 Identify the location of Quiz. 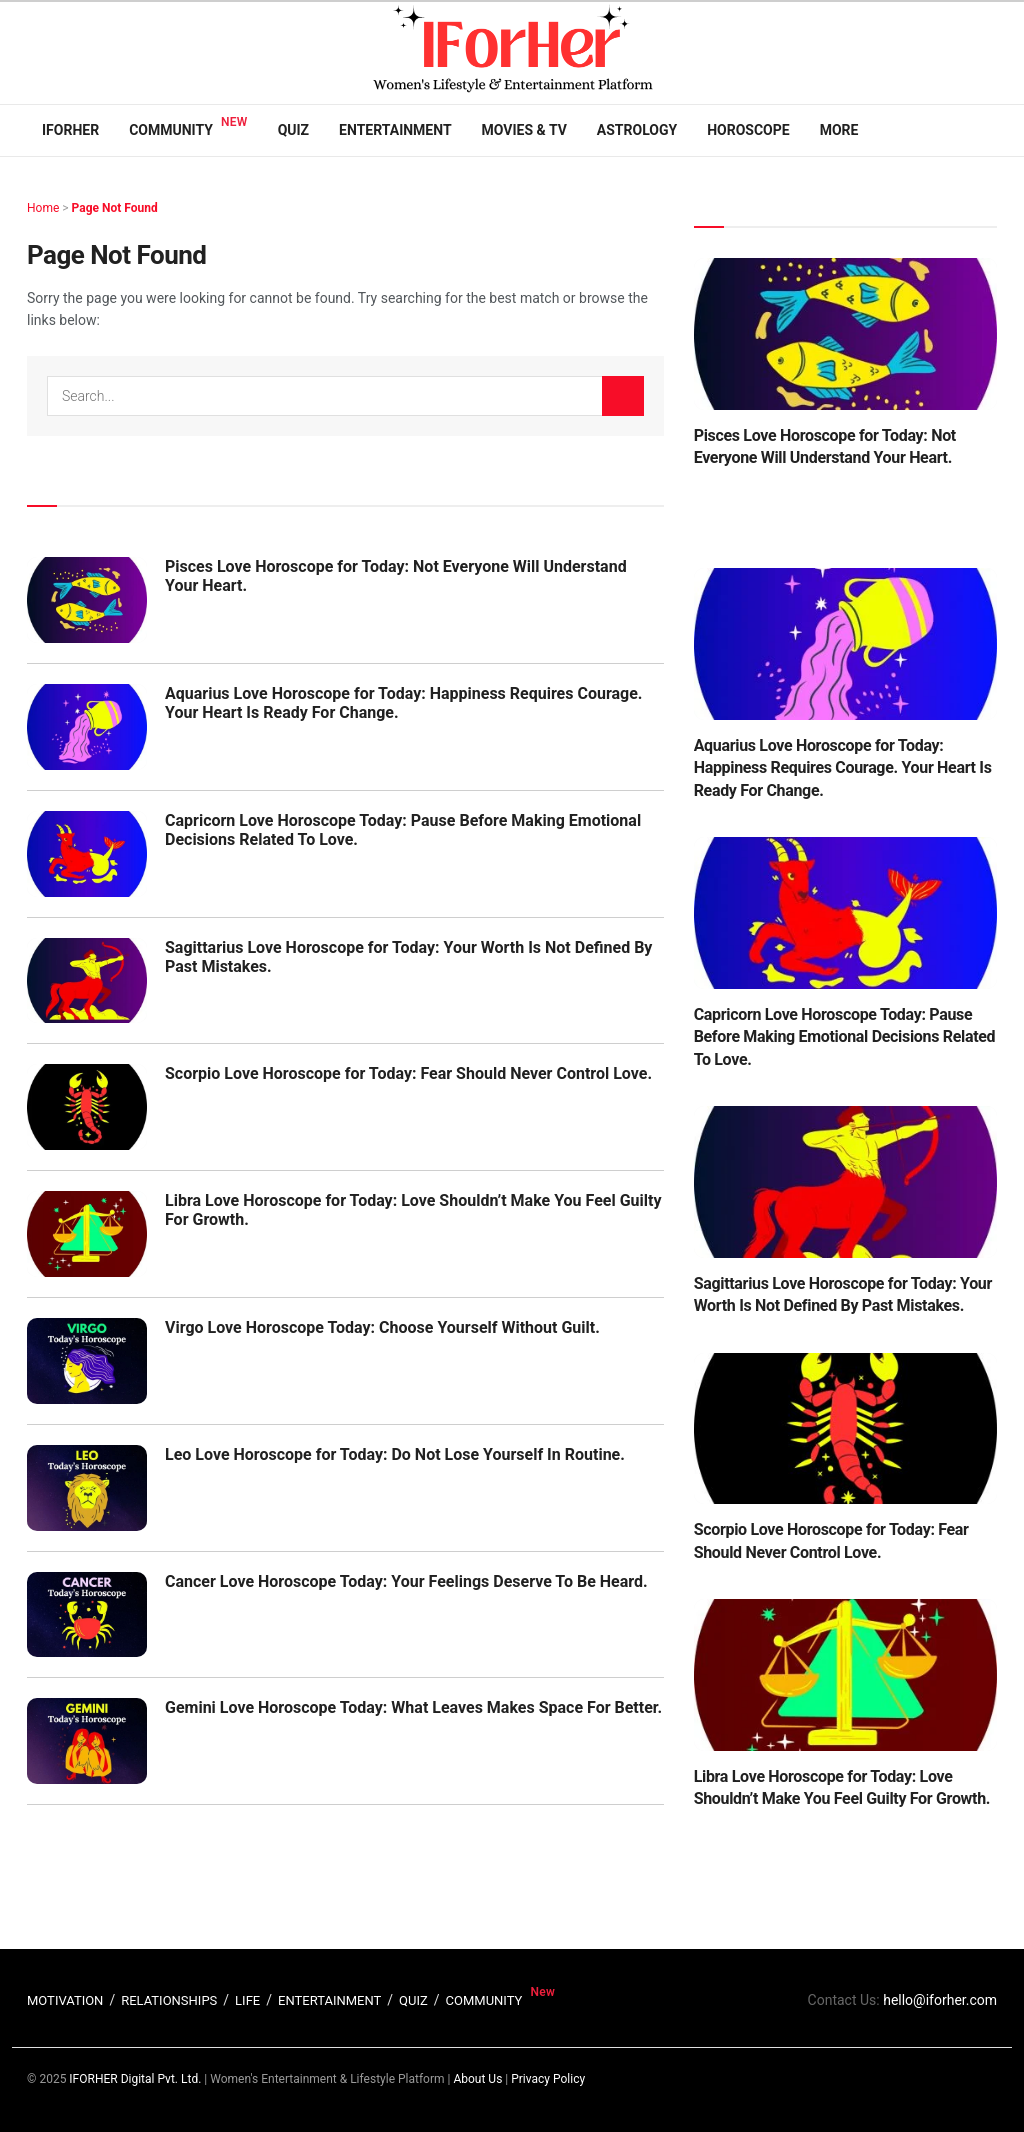
(293, 130).